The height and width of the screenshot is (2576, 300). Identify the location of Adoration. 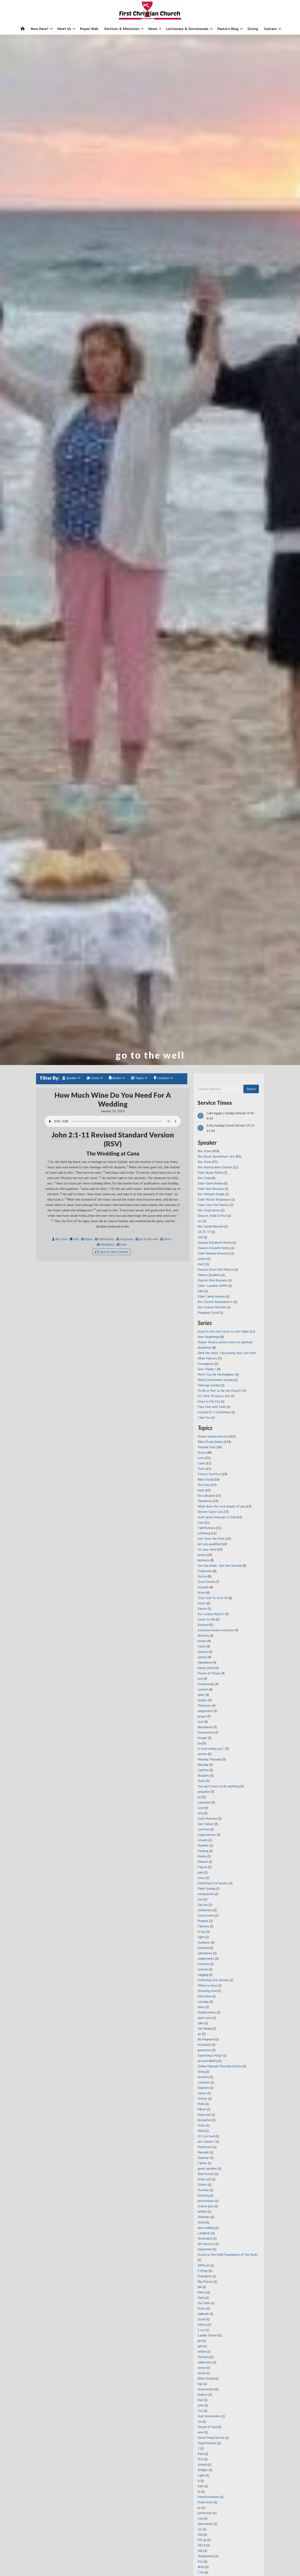
(204, 1996).